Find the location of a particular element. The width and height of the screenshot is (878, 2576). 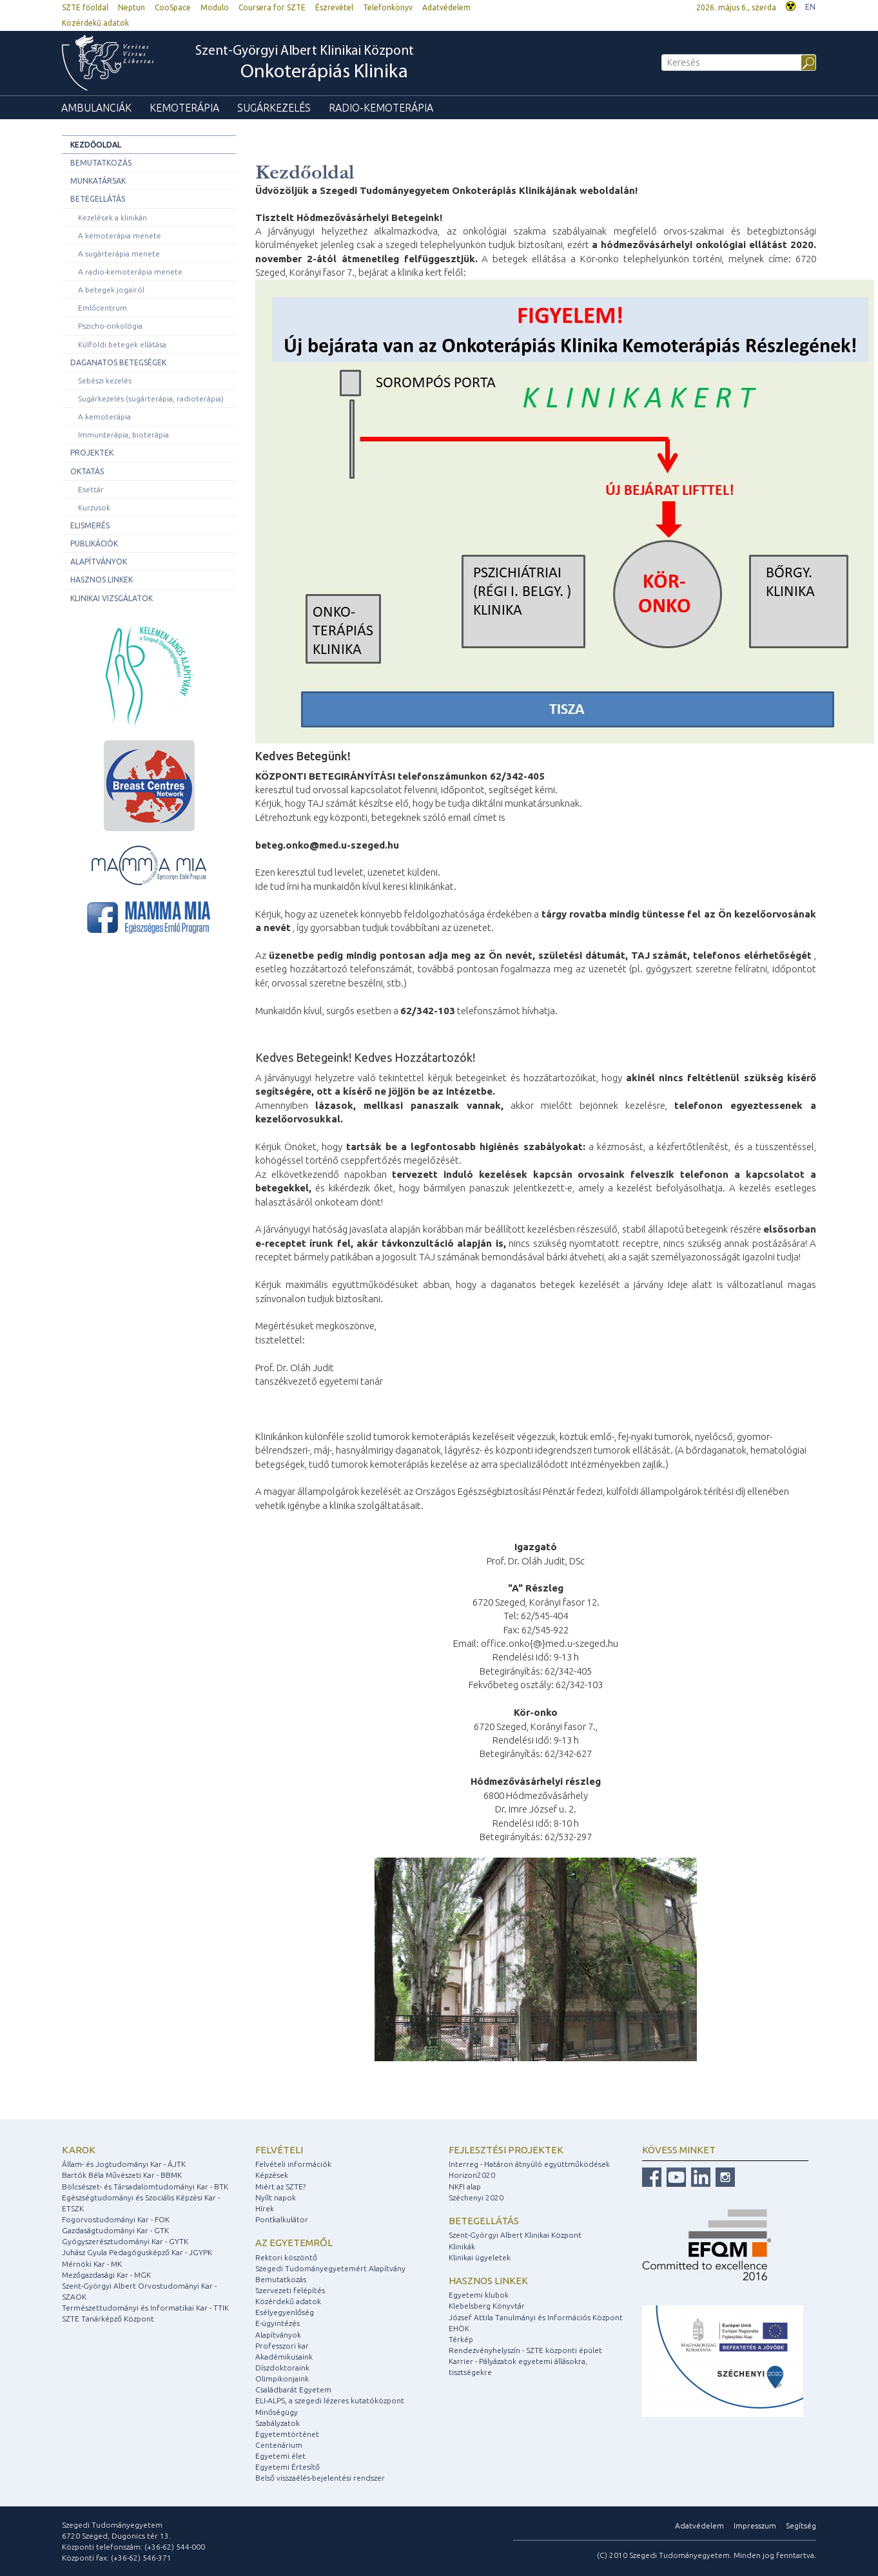

Bartók Béla Művészeti Kar - BBMK is located at coordinates (122, 2175).